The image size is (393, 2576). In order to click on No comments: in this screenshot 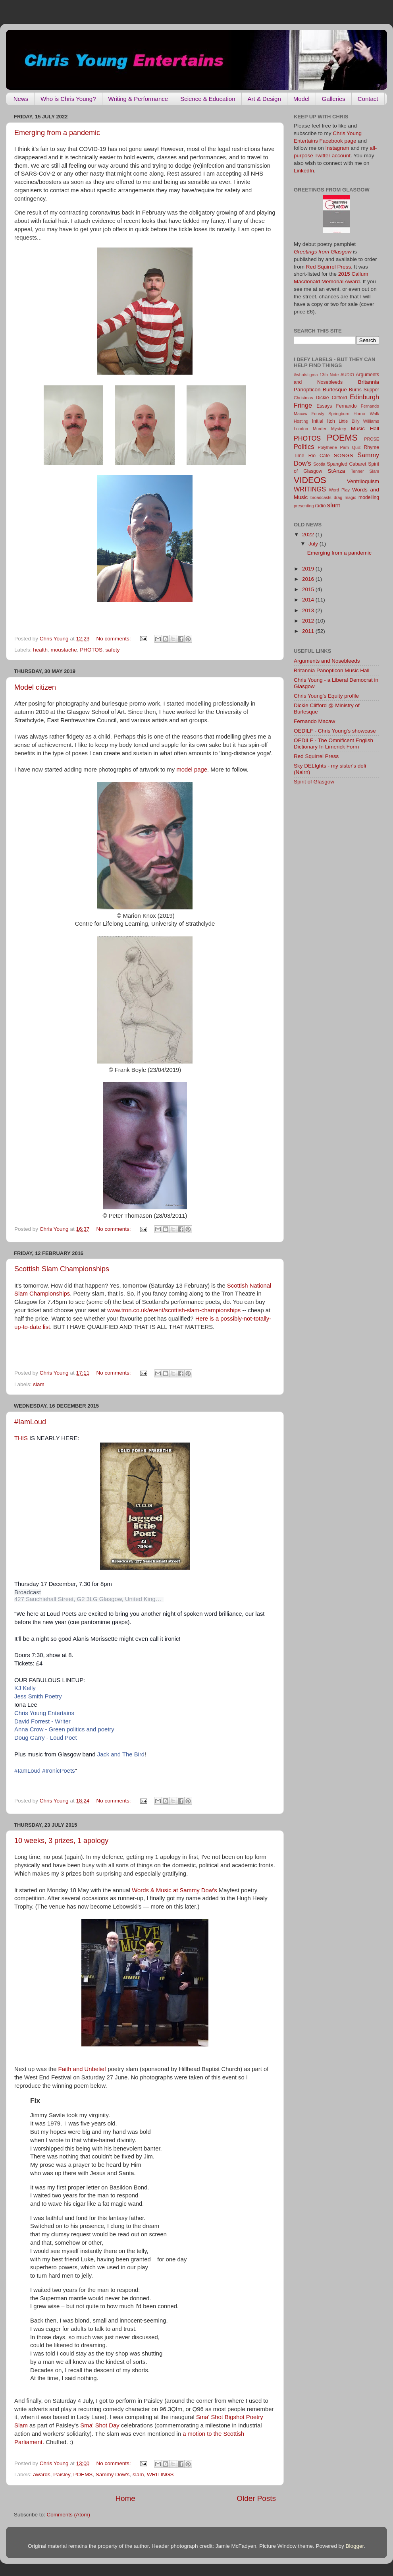, I will do `click(114, 639)`.